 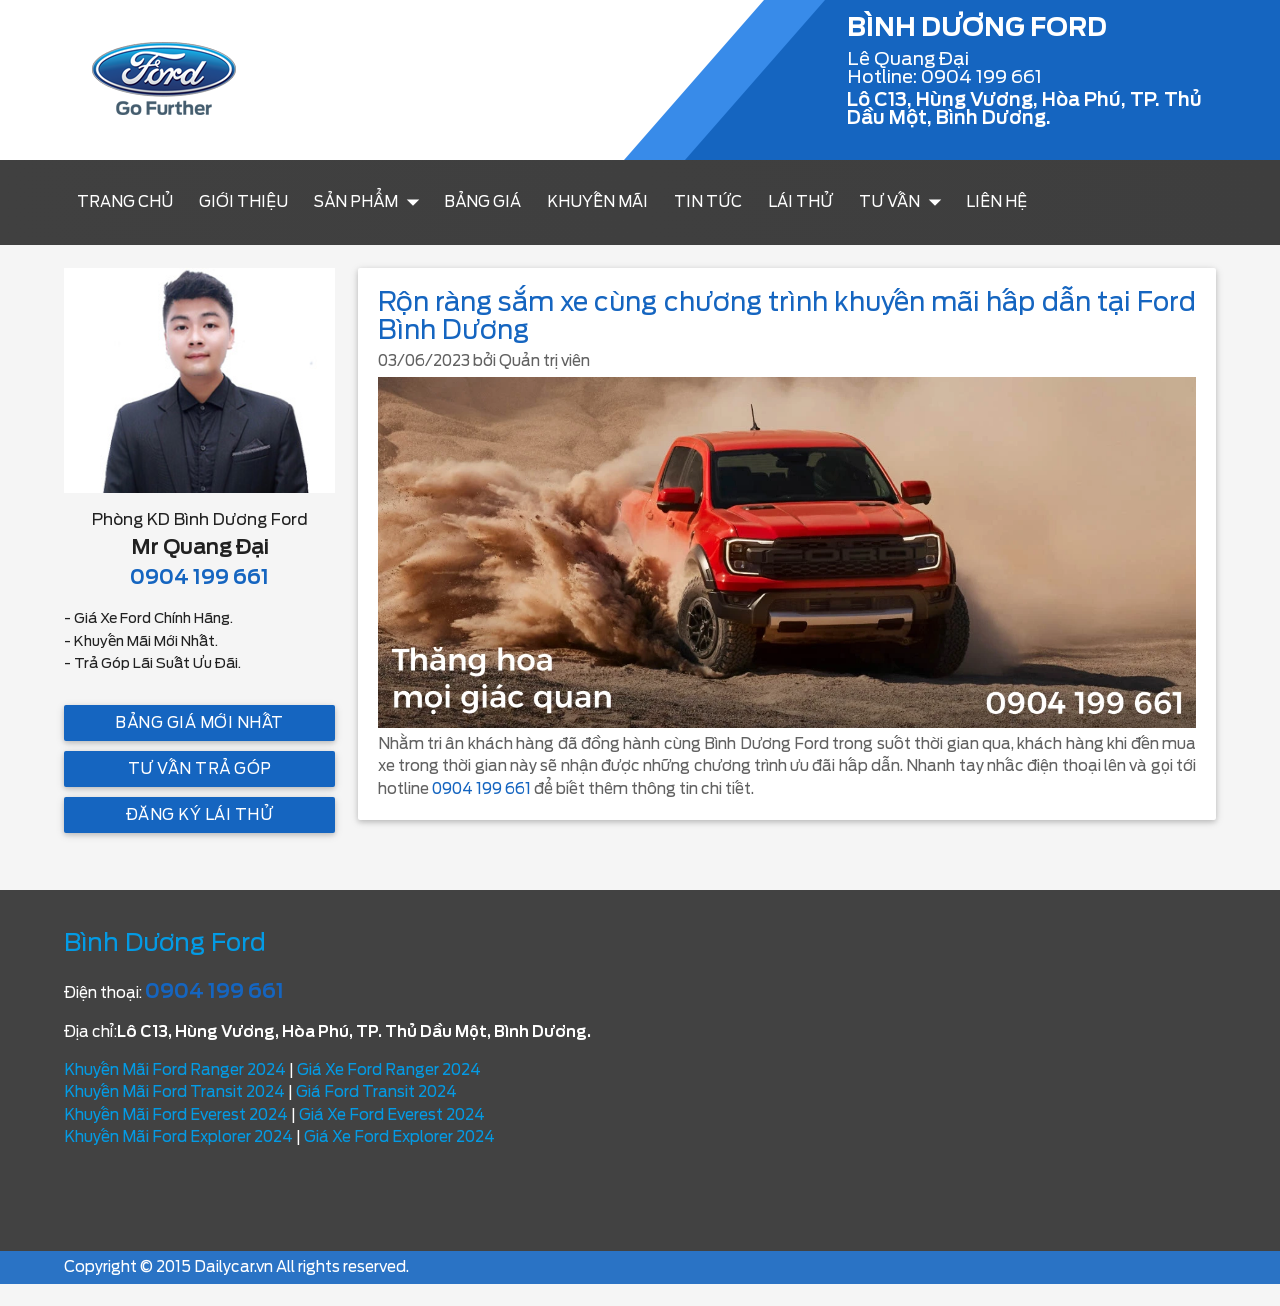 I want to click on Bảng giá mới nhất, so click(x=199, y=723).